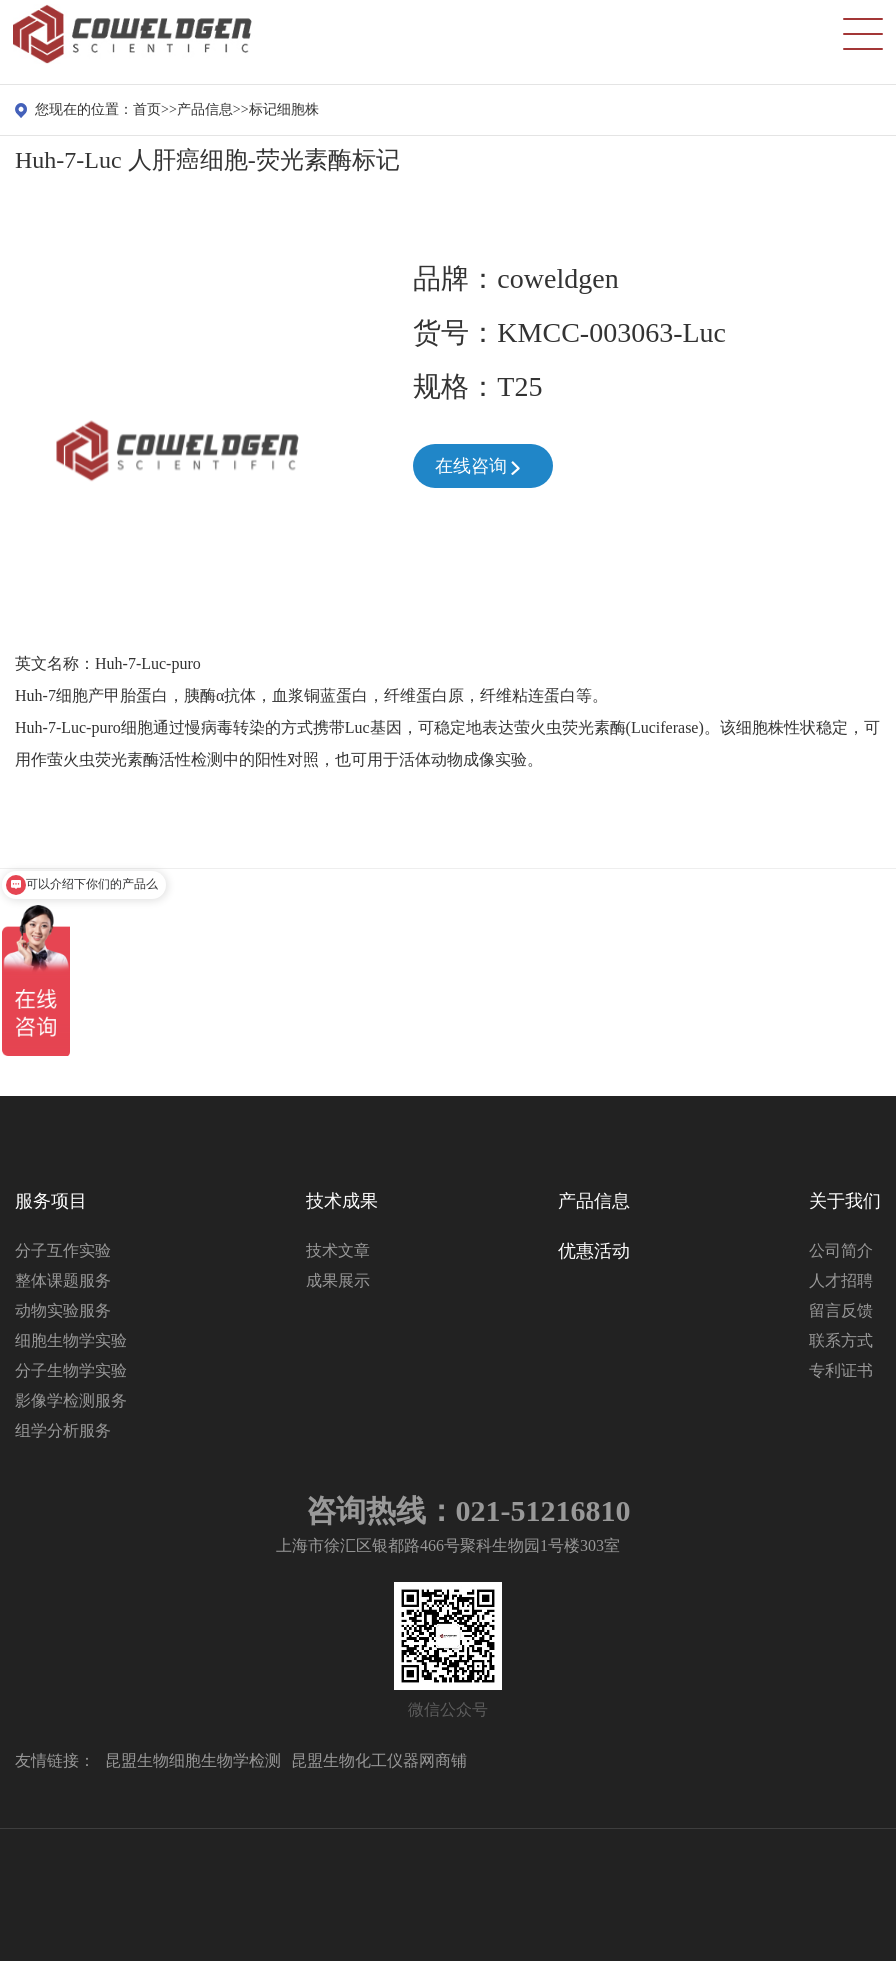 This screenshot has width=896, height=1961. I want to click on 细胞生物学实验, so click(71, 1340).